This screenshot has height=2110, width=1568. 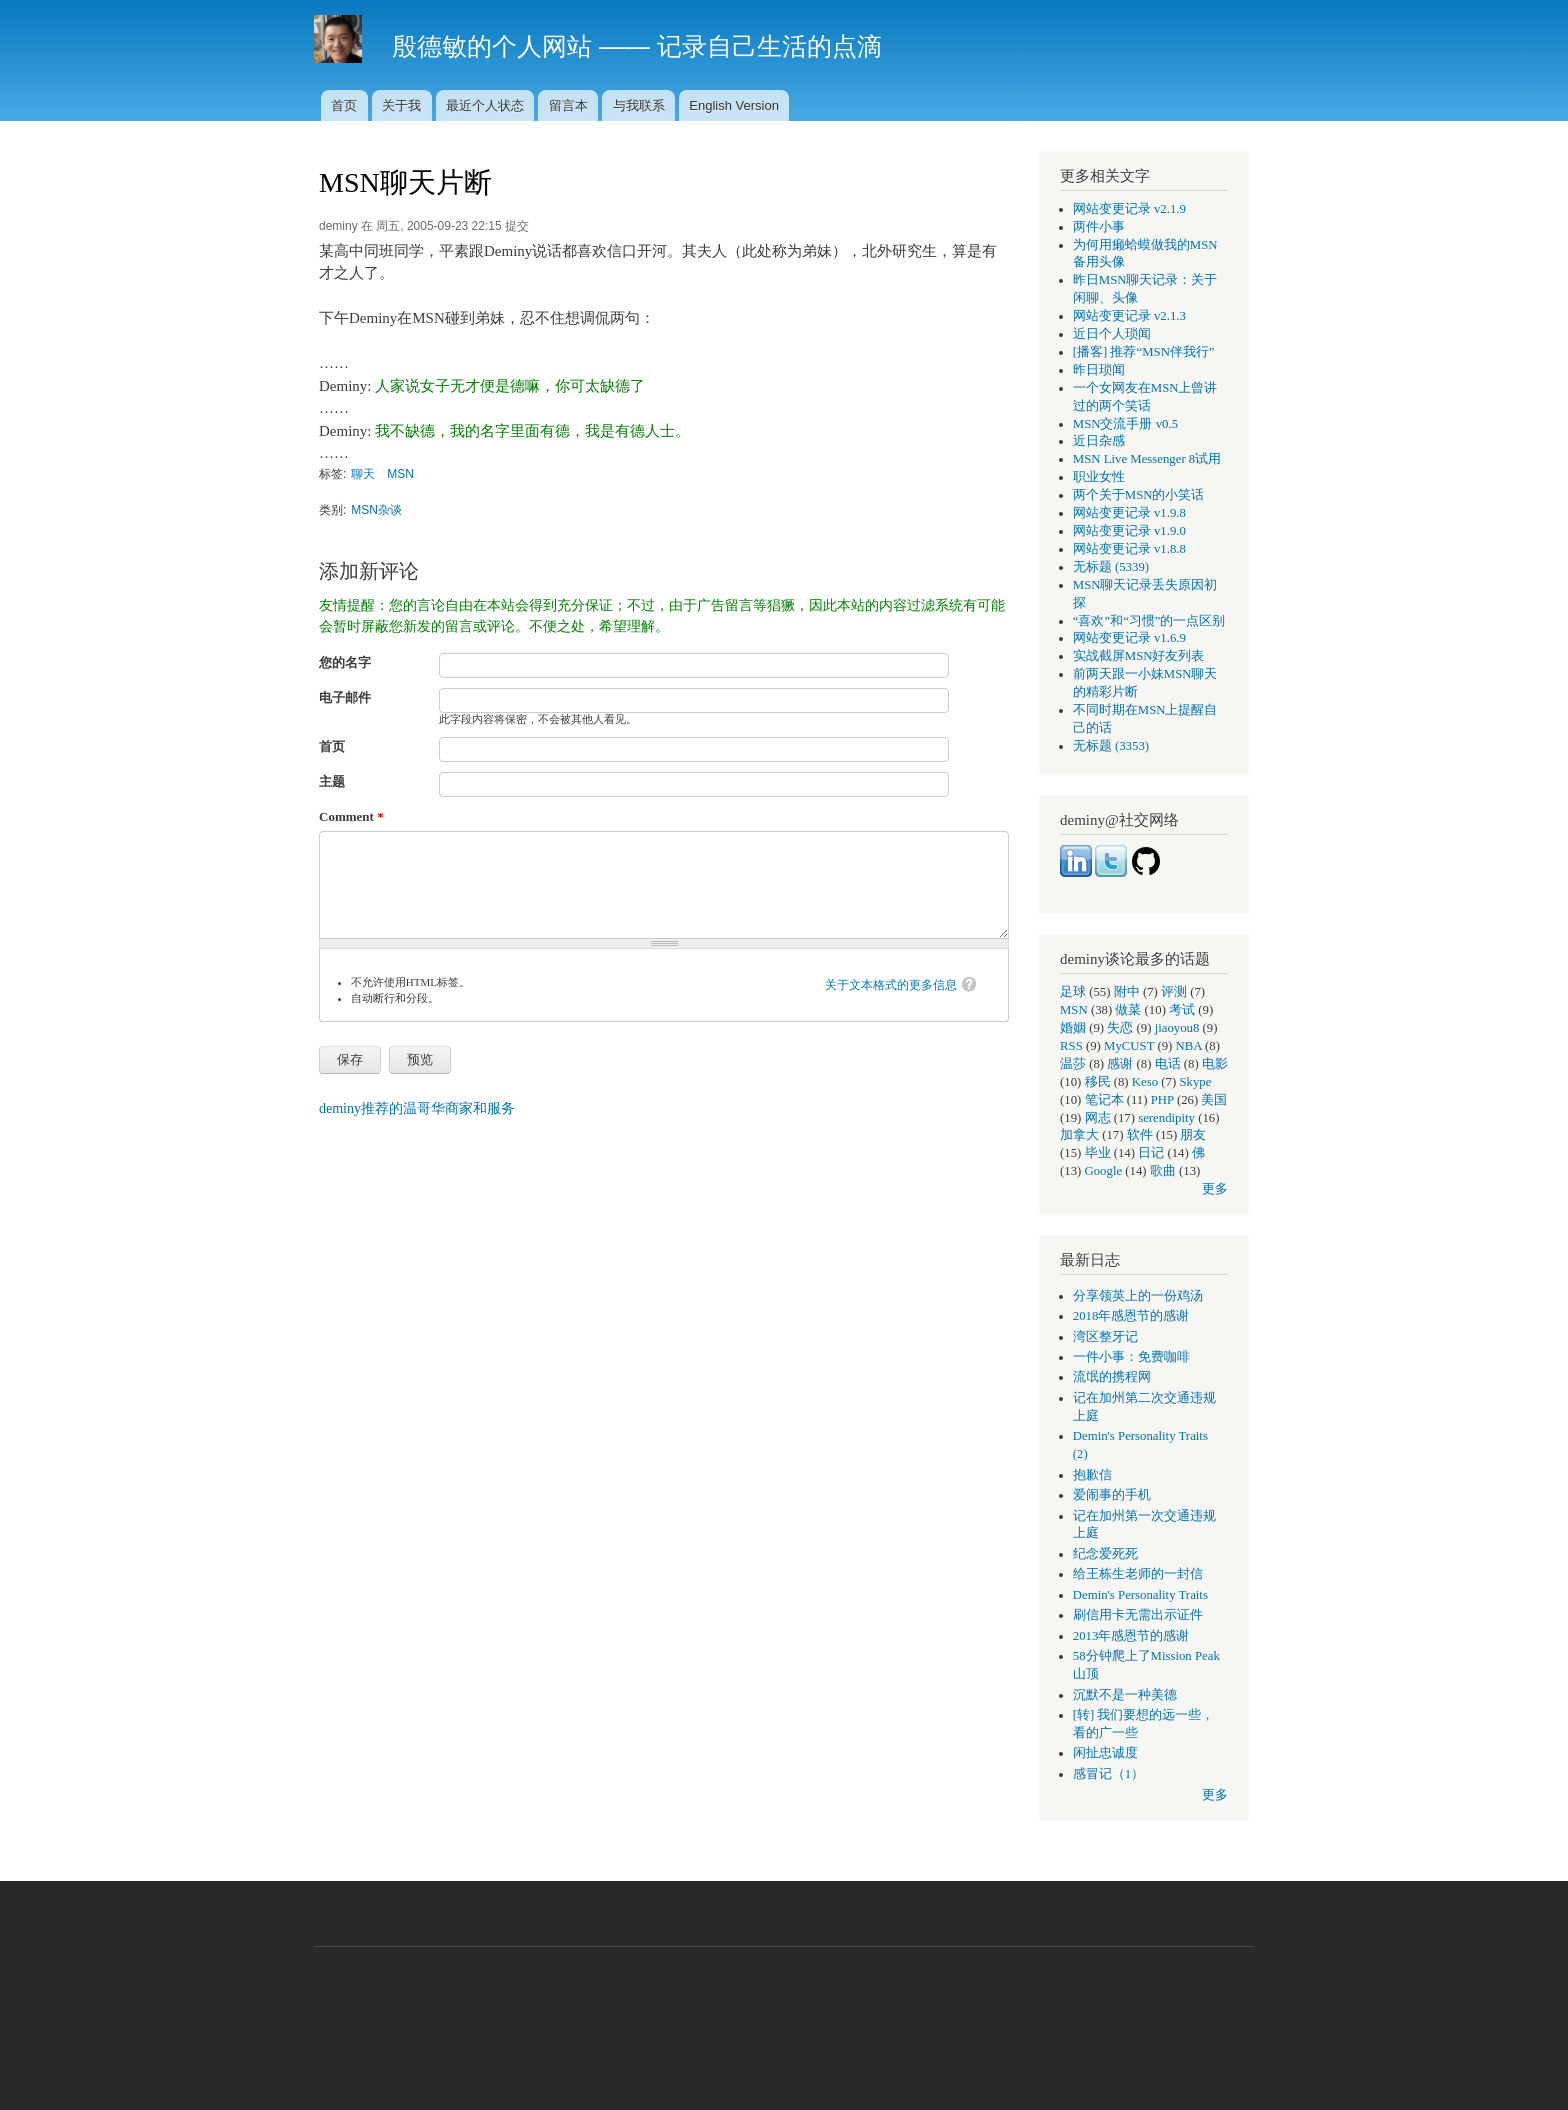 I want to click on 评测, so click(x=1174, y=992).